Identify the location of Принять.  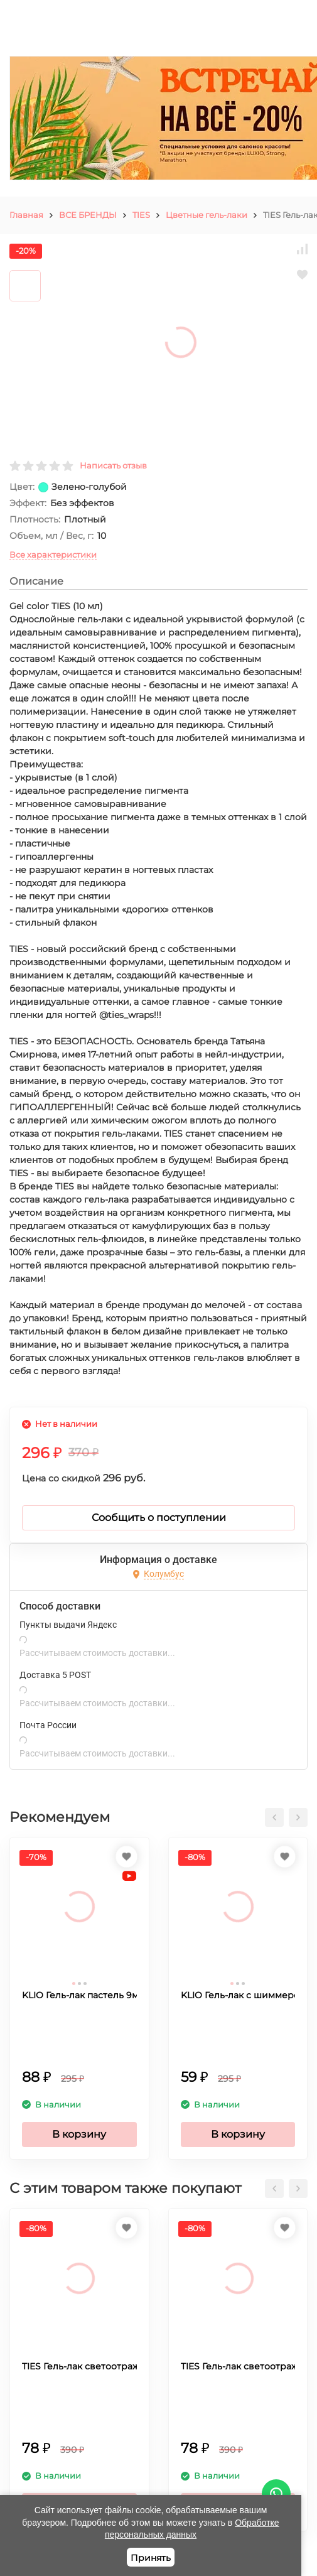
(151, 2557).